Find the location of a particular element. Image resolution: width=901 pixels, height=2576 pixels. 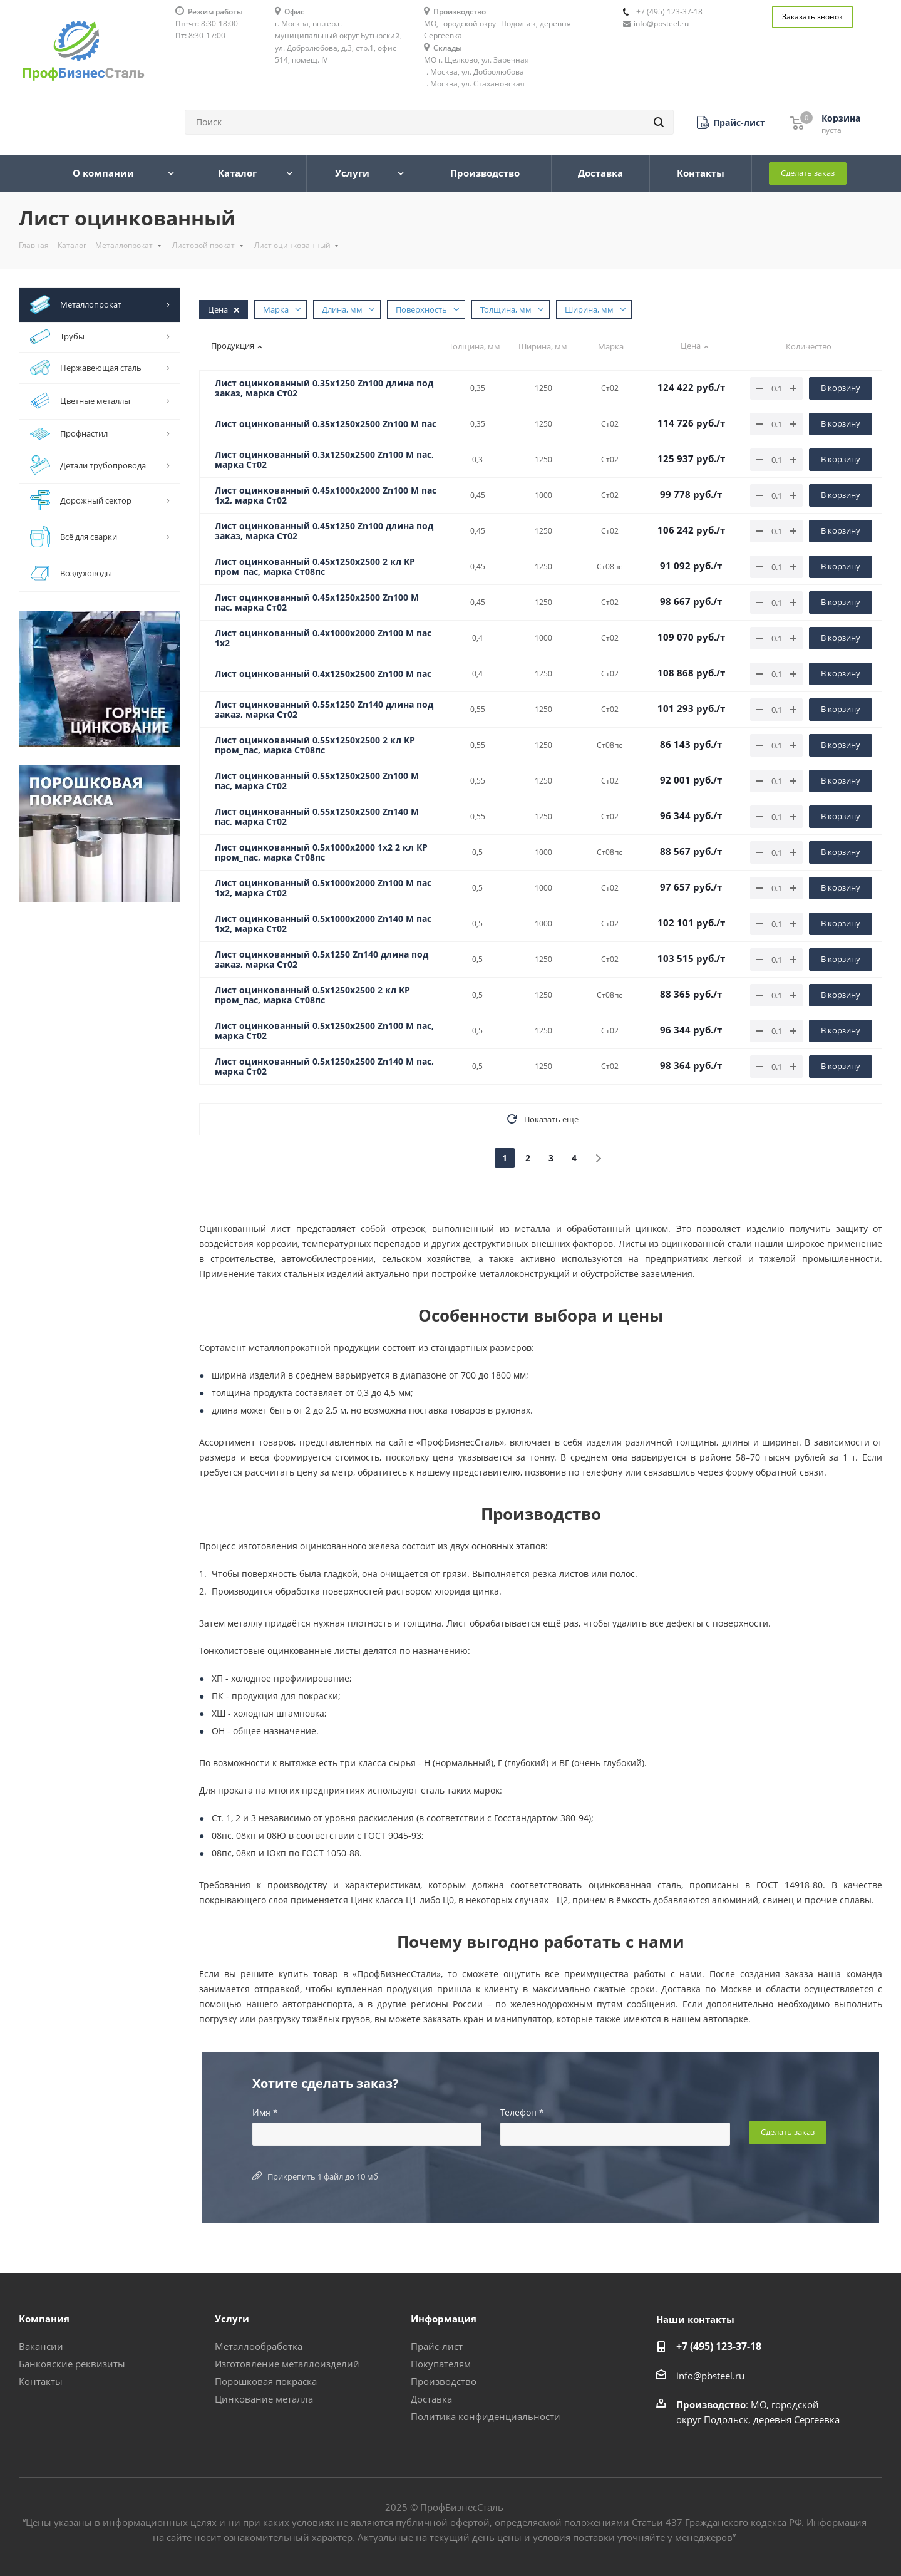

Вакансии is located at coordinates (41, 2346).